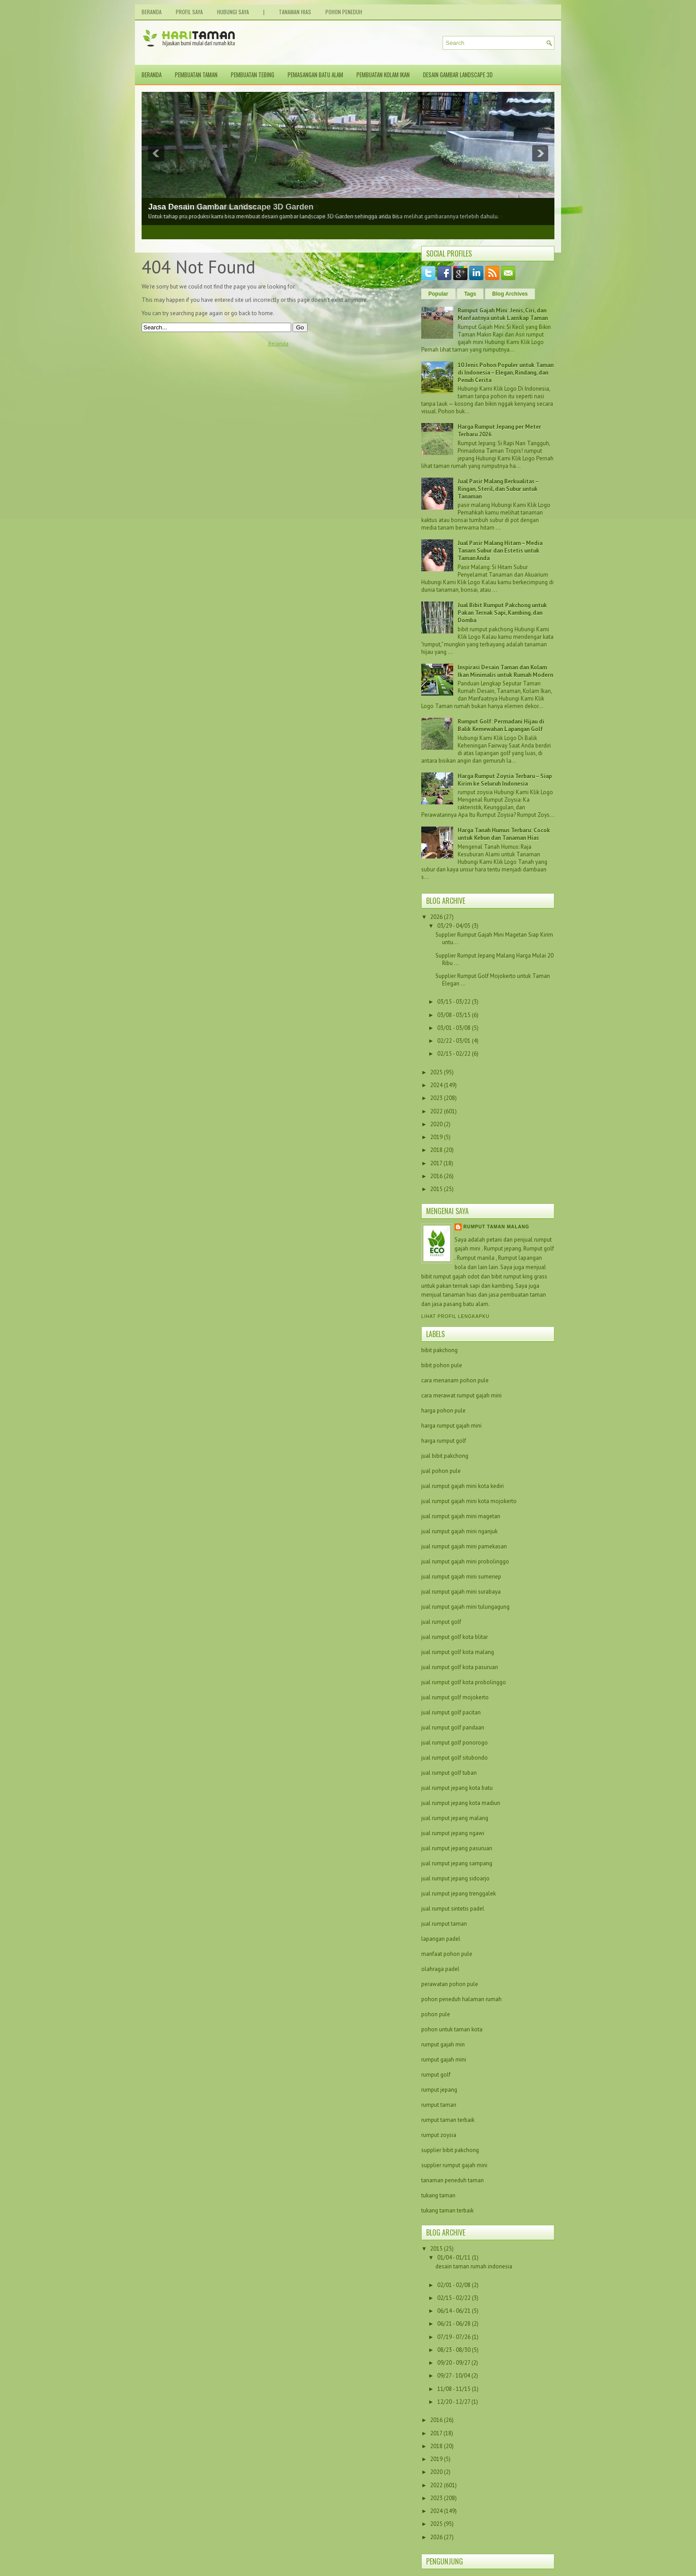 This screenshot has height=2576, width=696. What do you see at coordinates (461, 1999) in the screenshot?
I see `pohon peneduh halaman rumah` at bounding box center [461, 1999].